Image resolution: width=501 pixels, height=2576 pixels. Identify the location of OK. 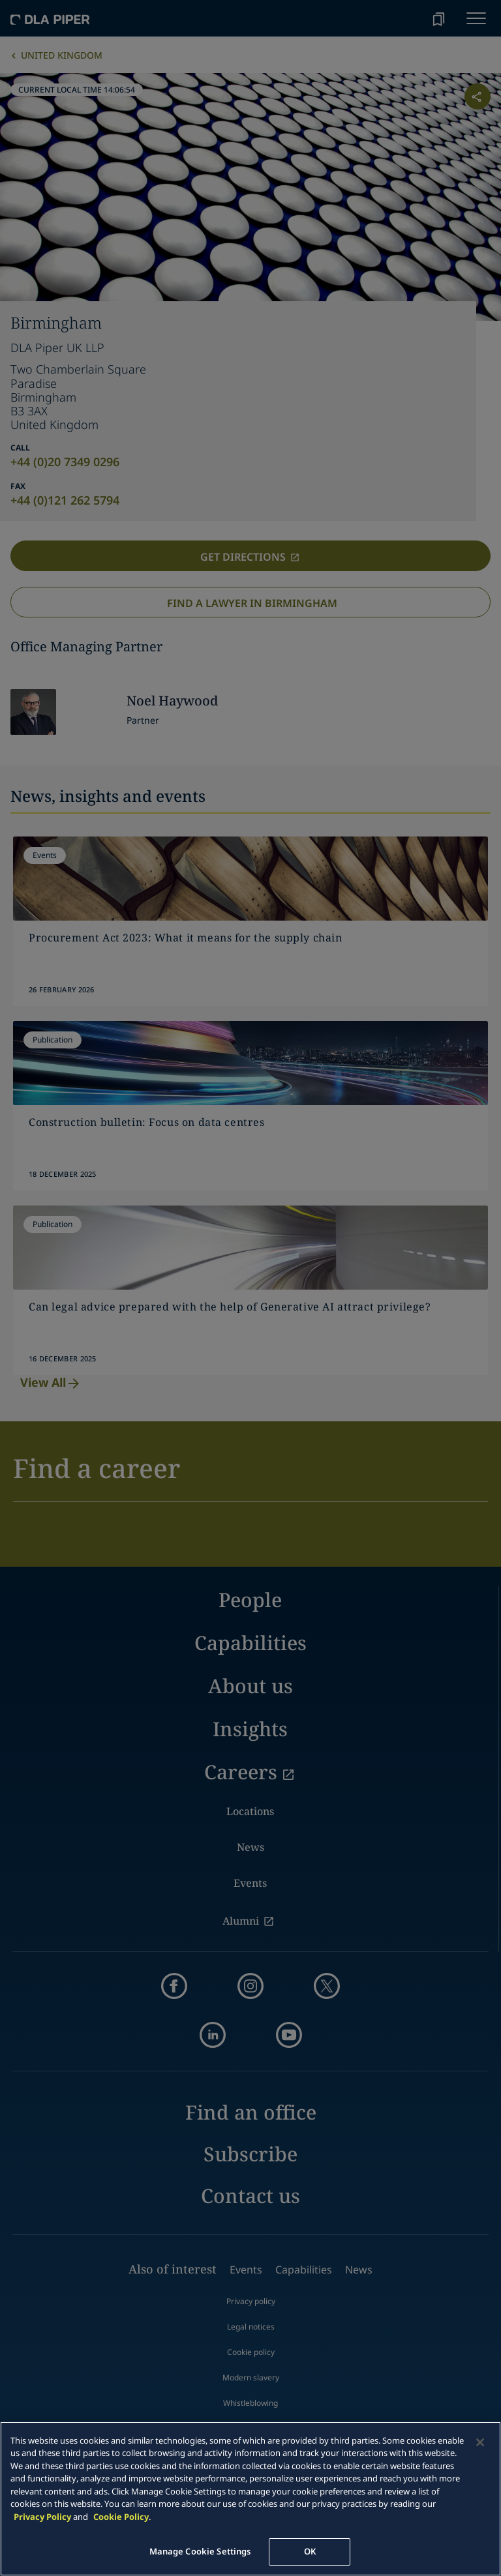
(310, 2551).